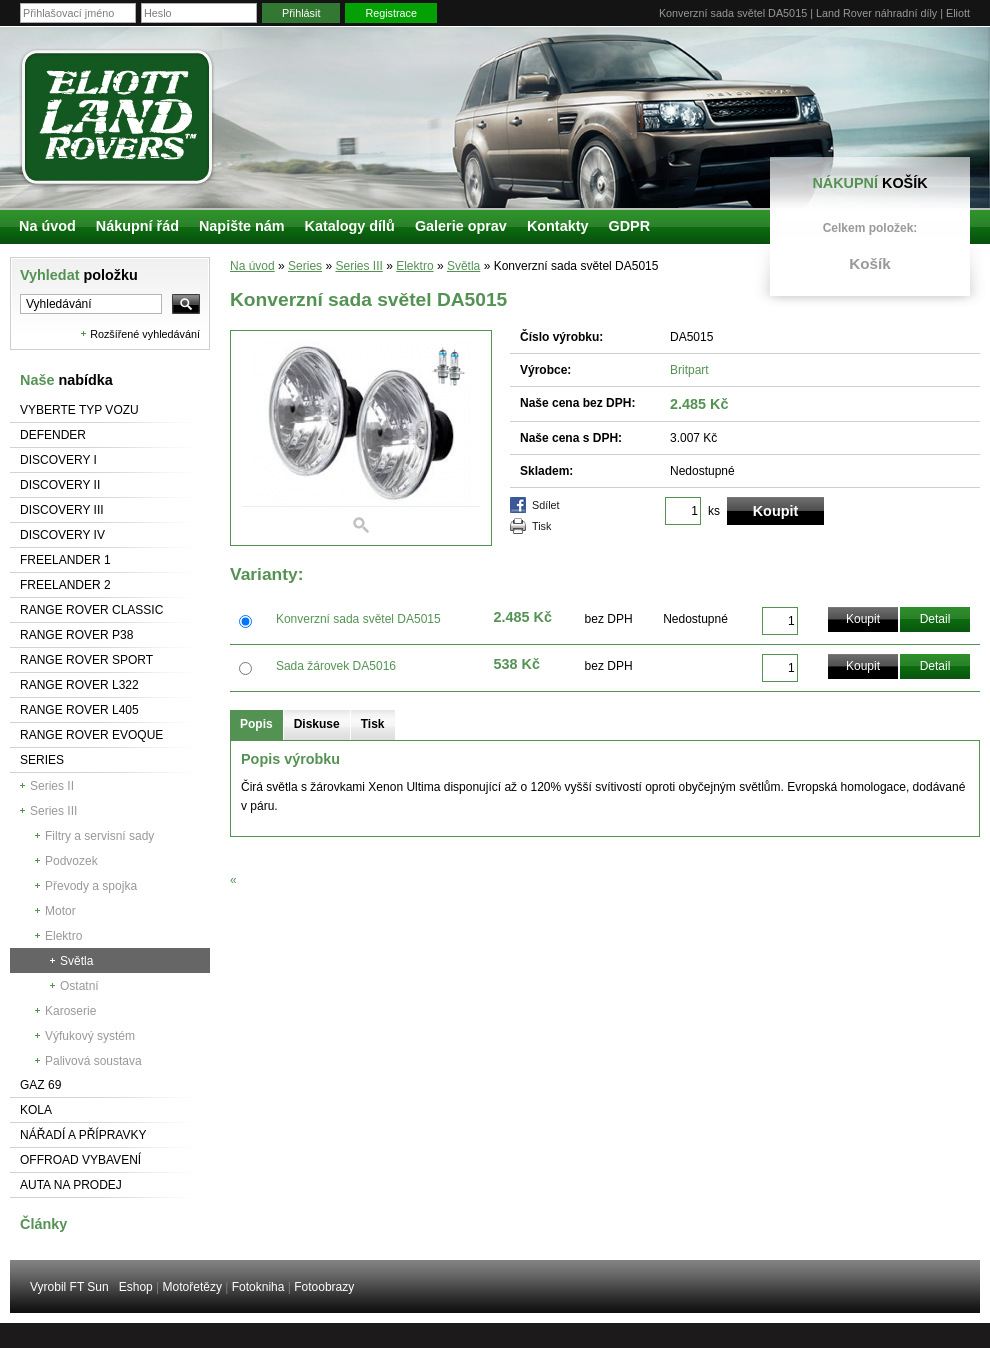  Describe the element at coordinates (60, 485) in the screenshot. I see `Discovery II` at that location.